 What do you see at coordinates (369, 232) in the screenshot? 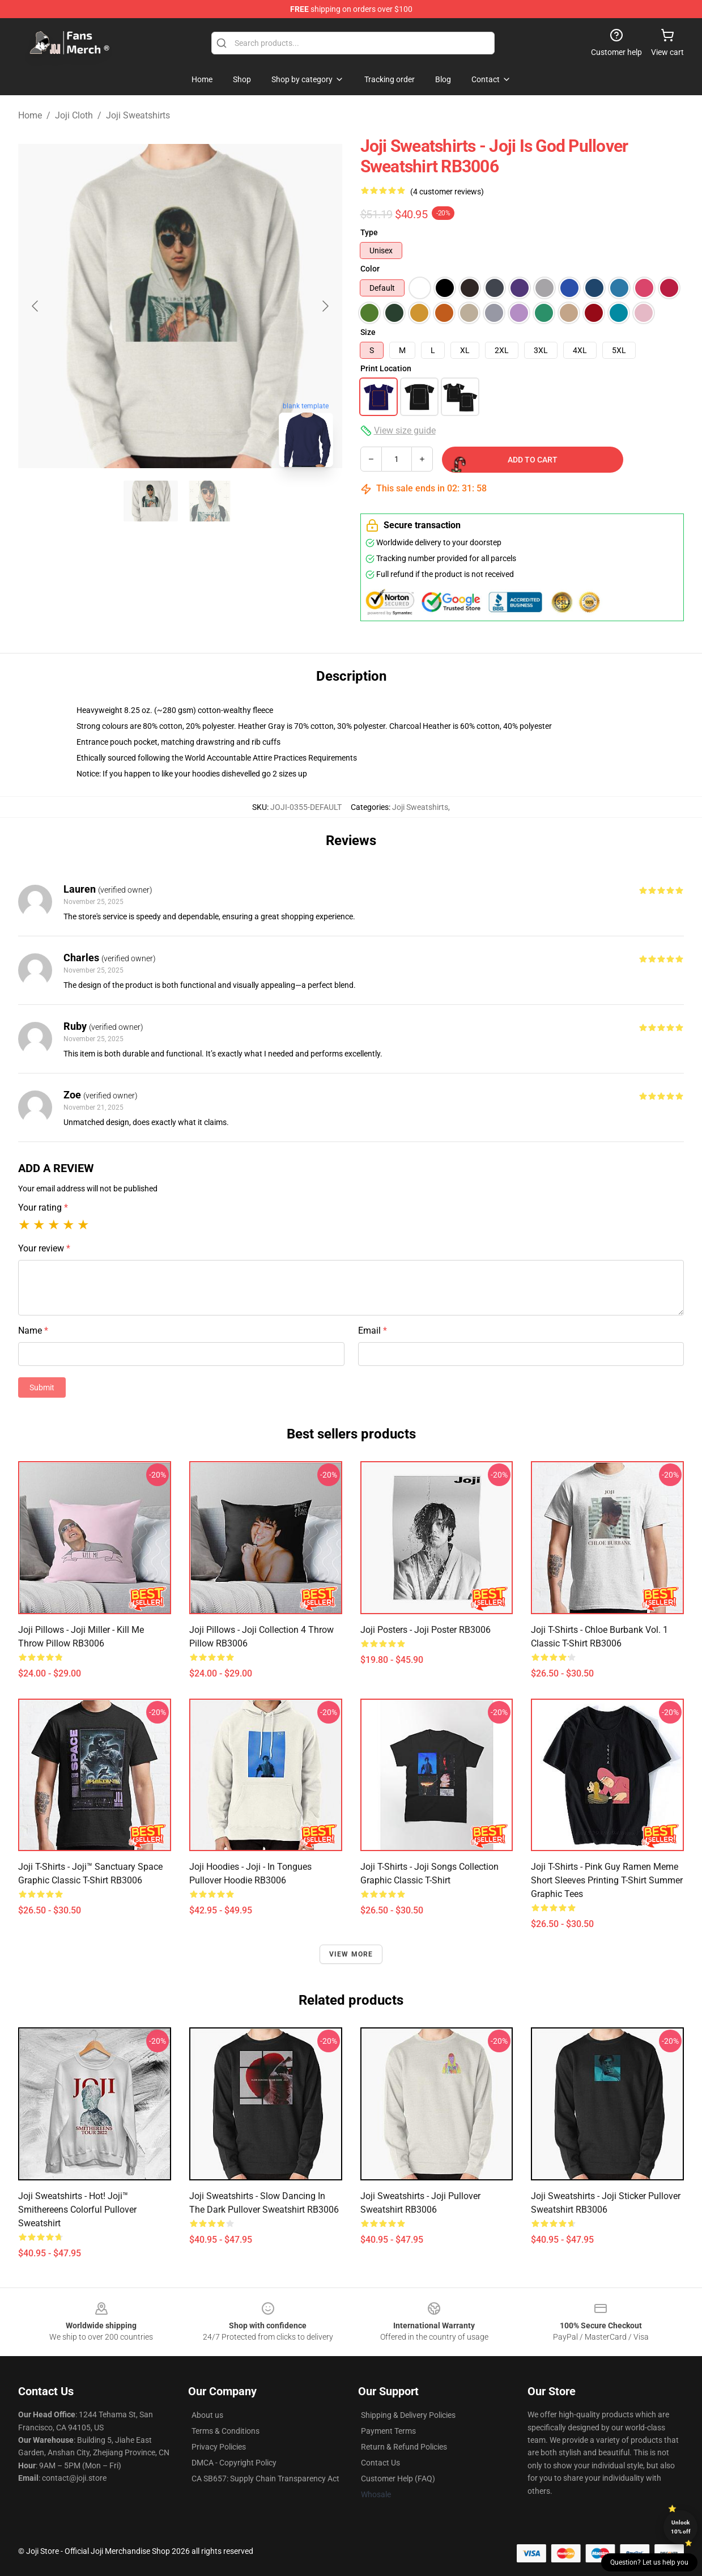
I see `Type` at bounding box center [369, 232].